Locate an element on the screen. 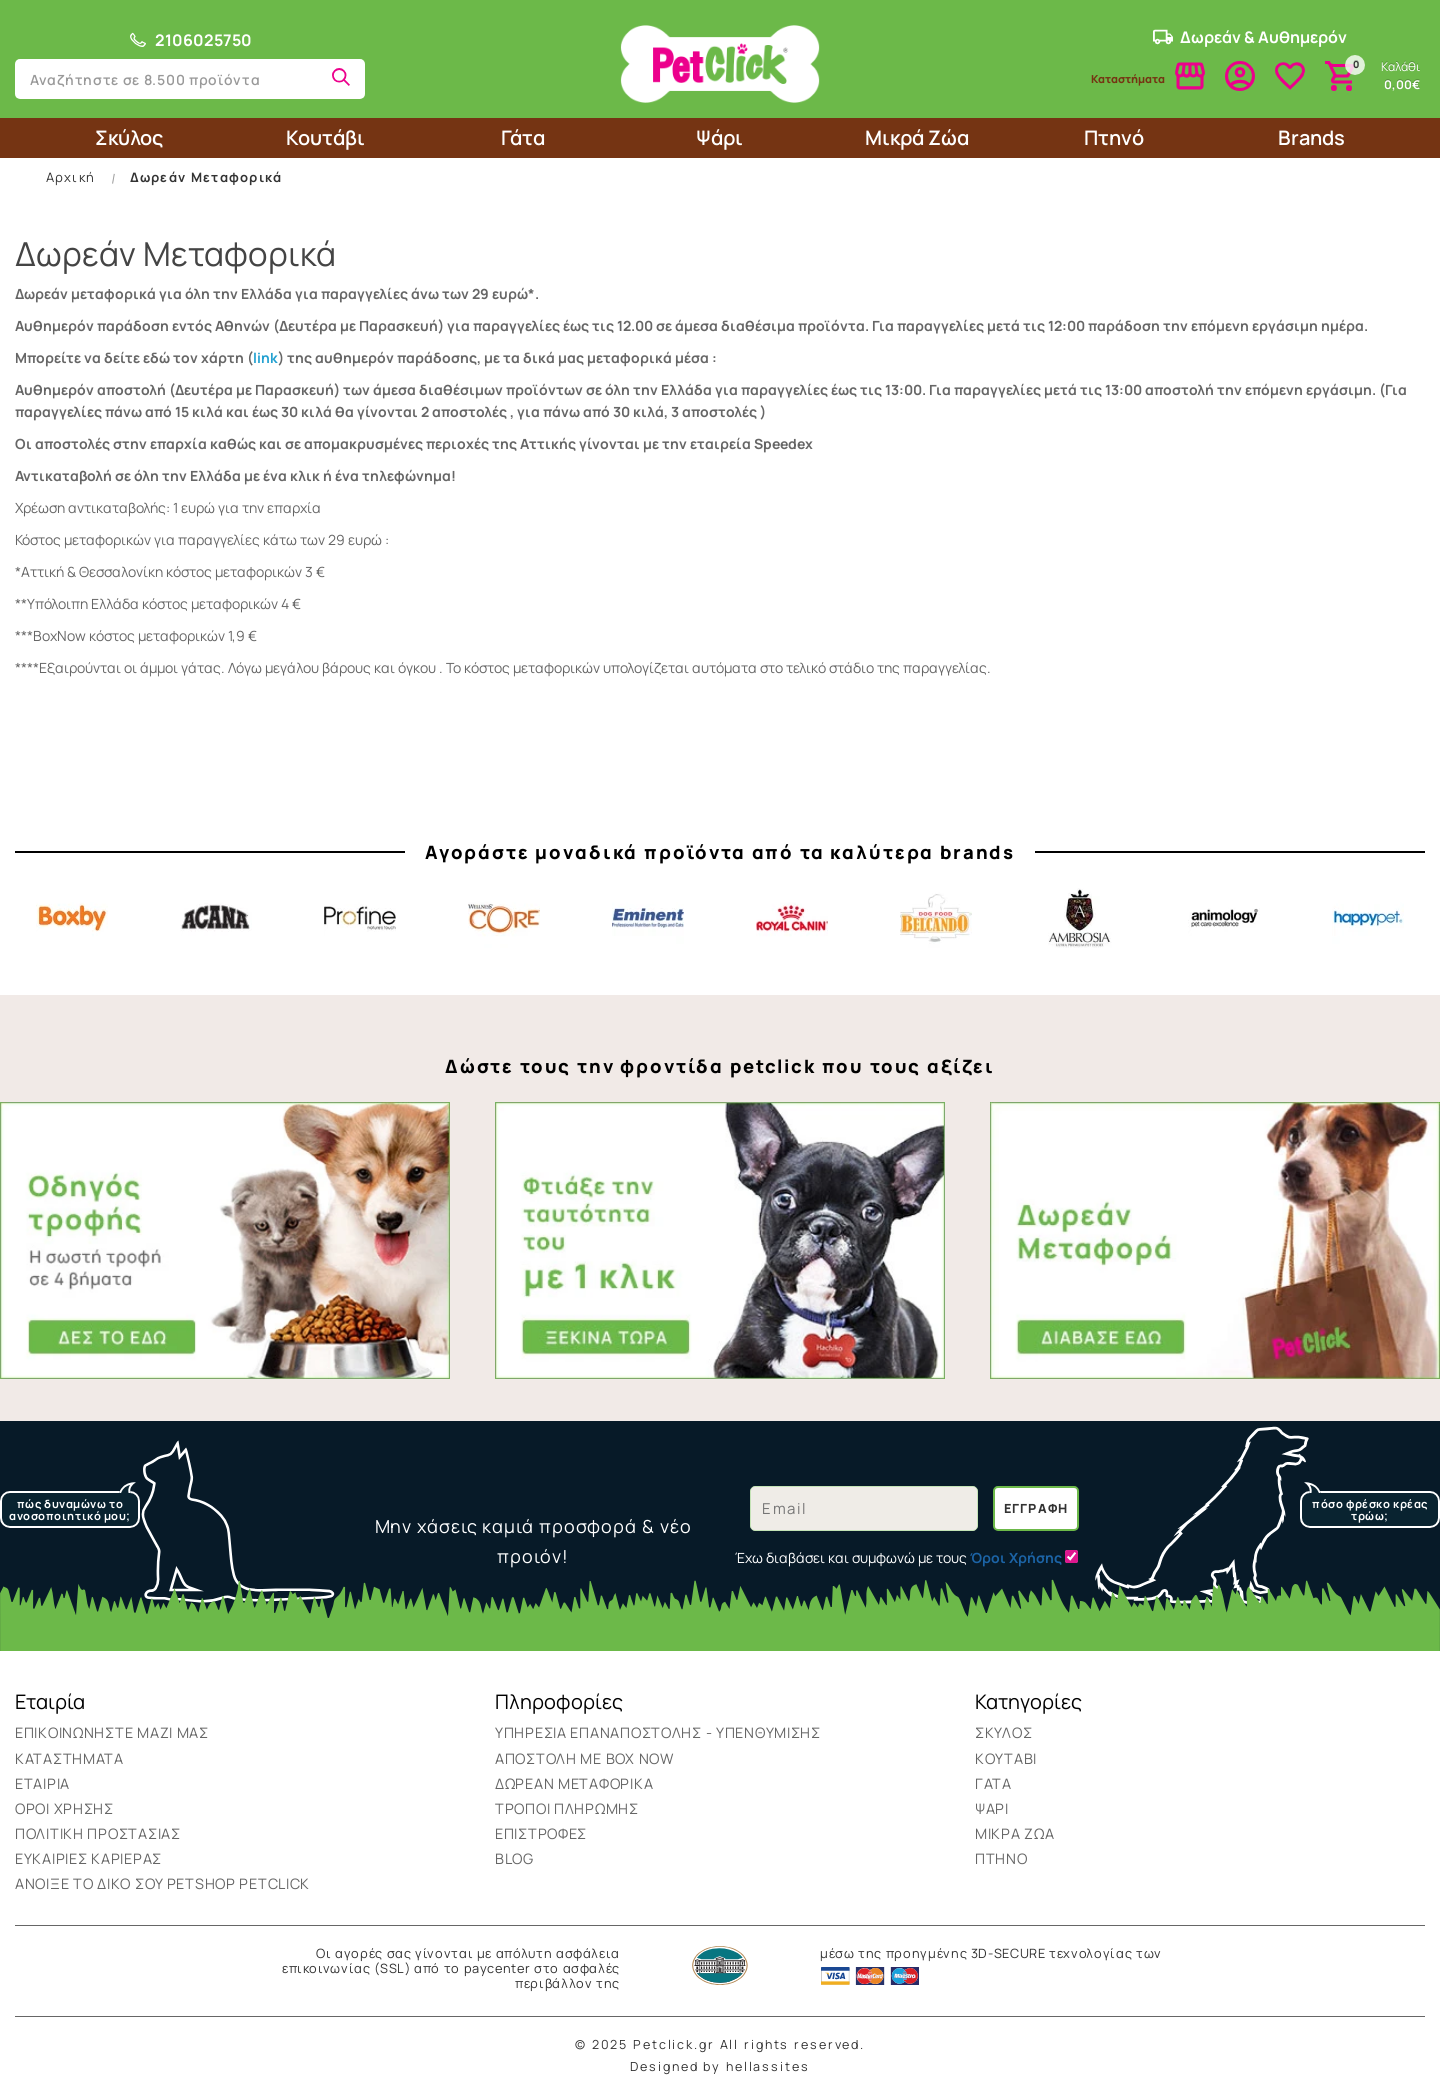  Ευκαιρίες Καριέρας is located at coordinates (88, 1858).